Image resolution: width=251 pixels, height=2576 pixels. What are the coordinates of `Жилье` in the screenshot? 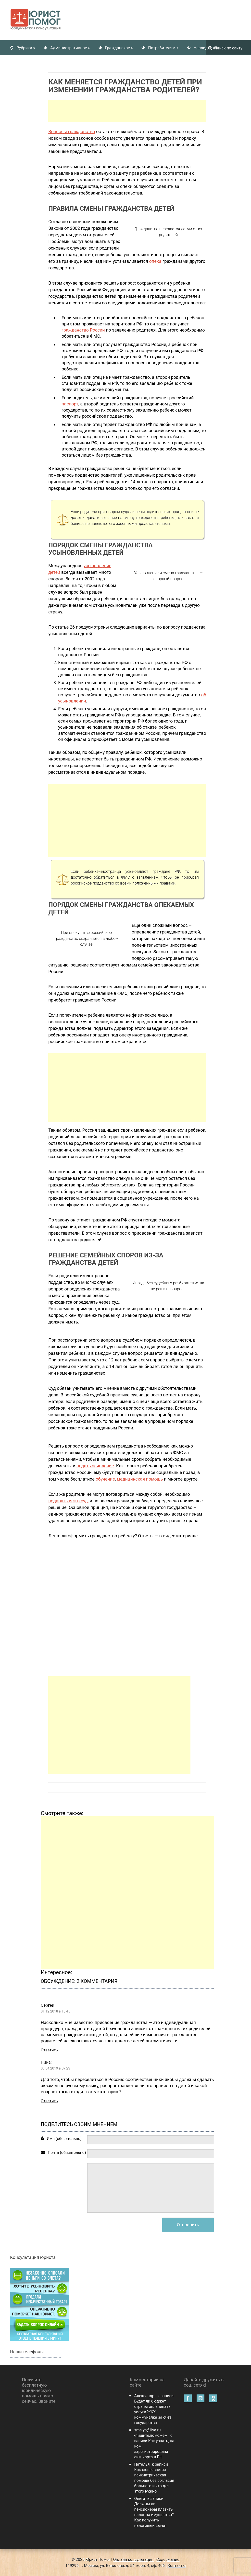 It's located at (24, 60).